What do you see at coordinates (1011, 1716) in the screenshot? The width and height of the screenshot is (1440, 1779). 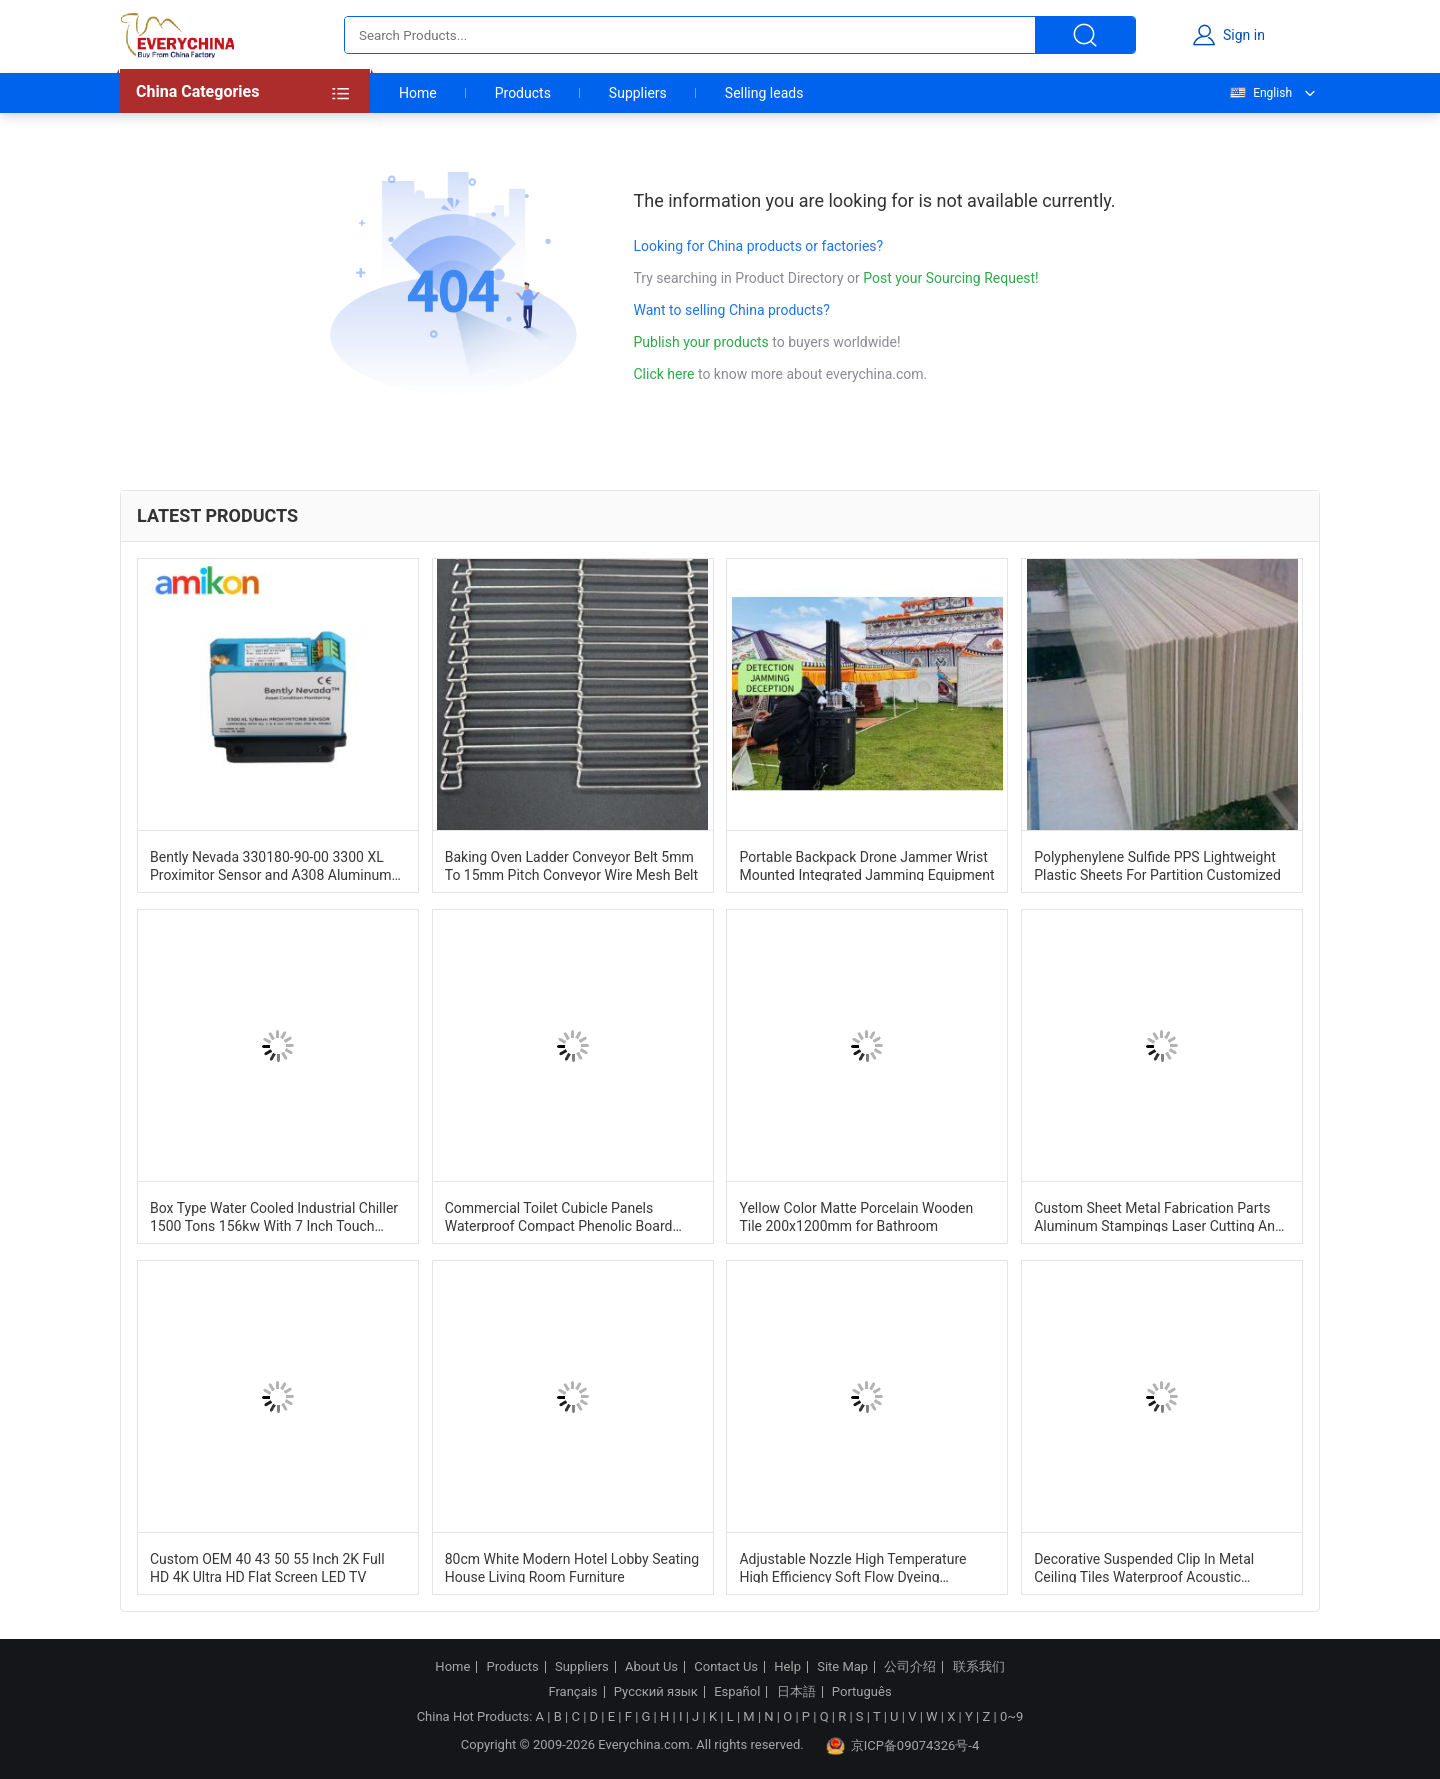 I see `0~9` at bounding box center [1011, 1716].